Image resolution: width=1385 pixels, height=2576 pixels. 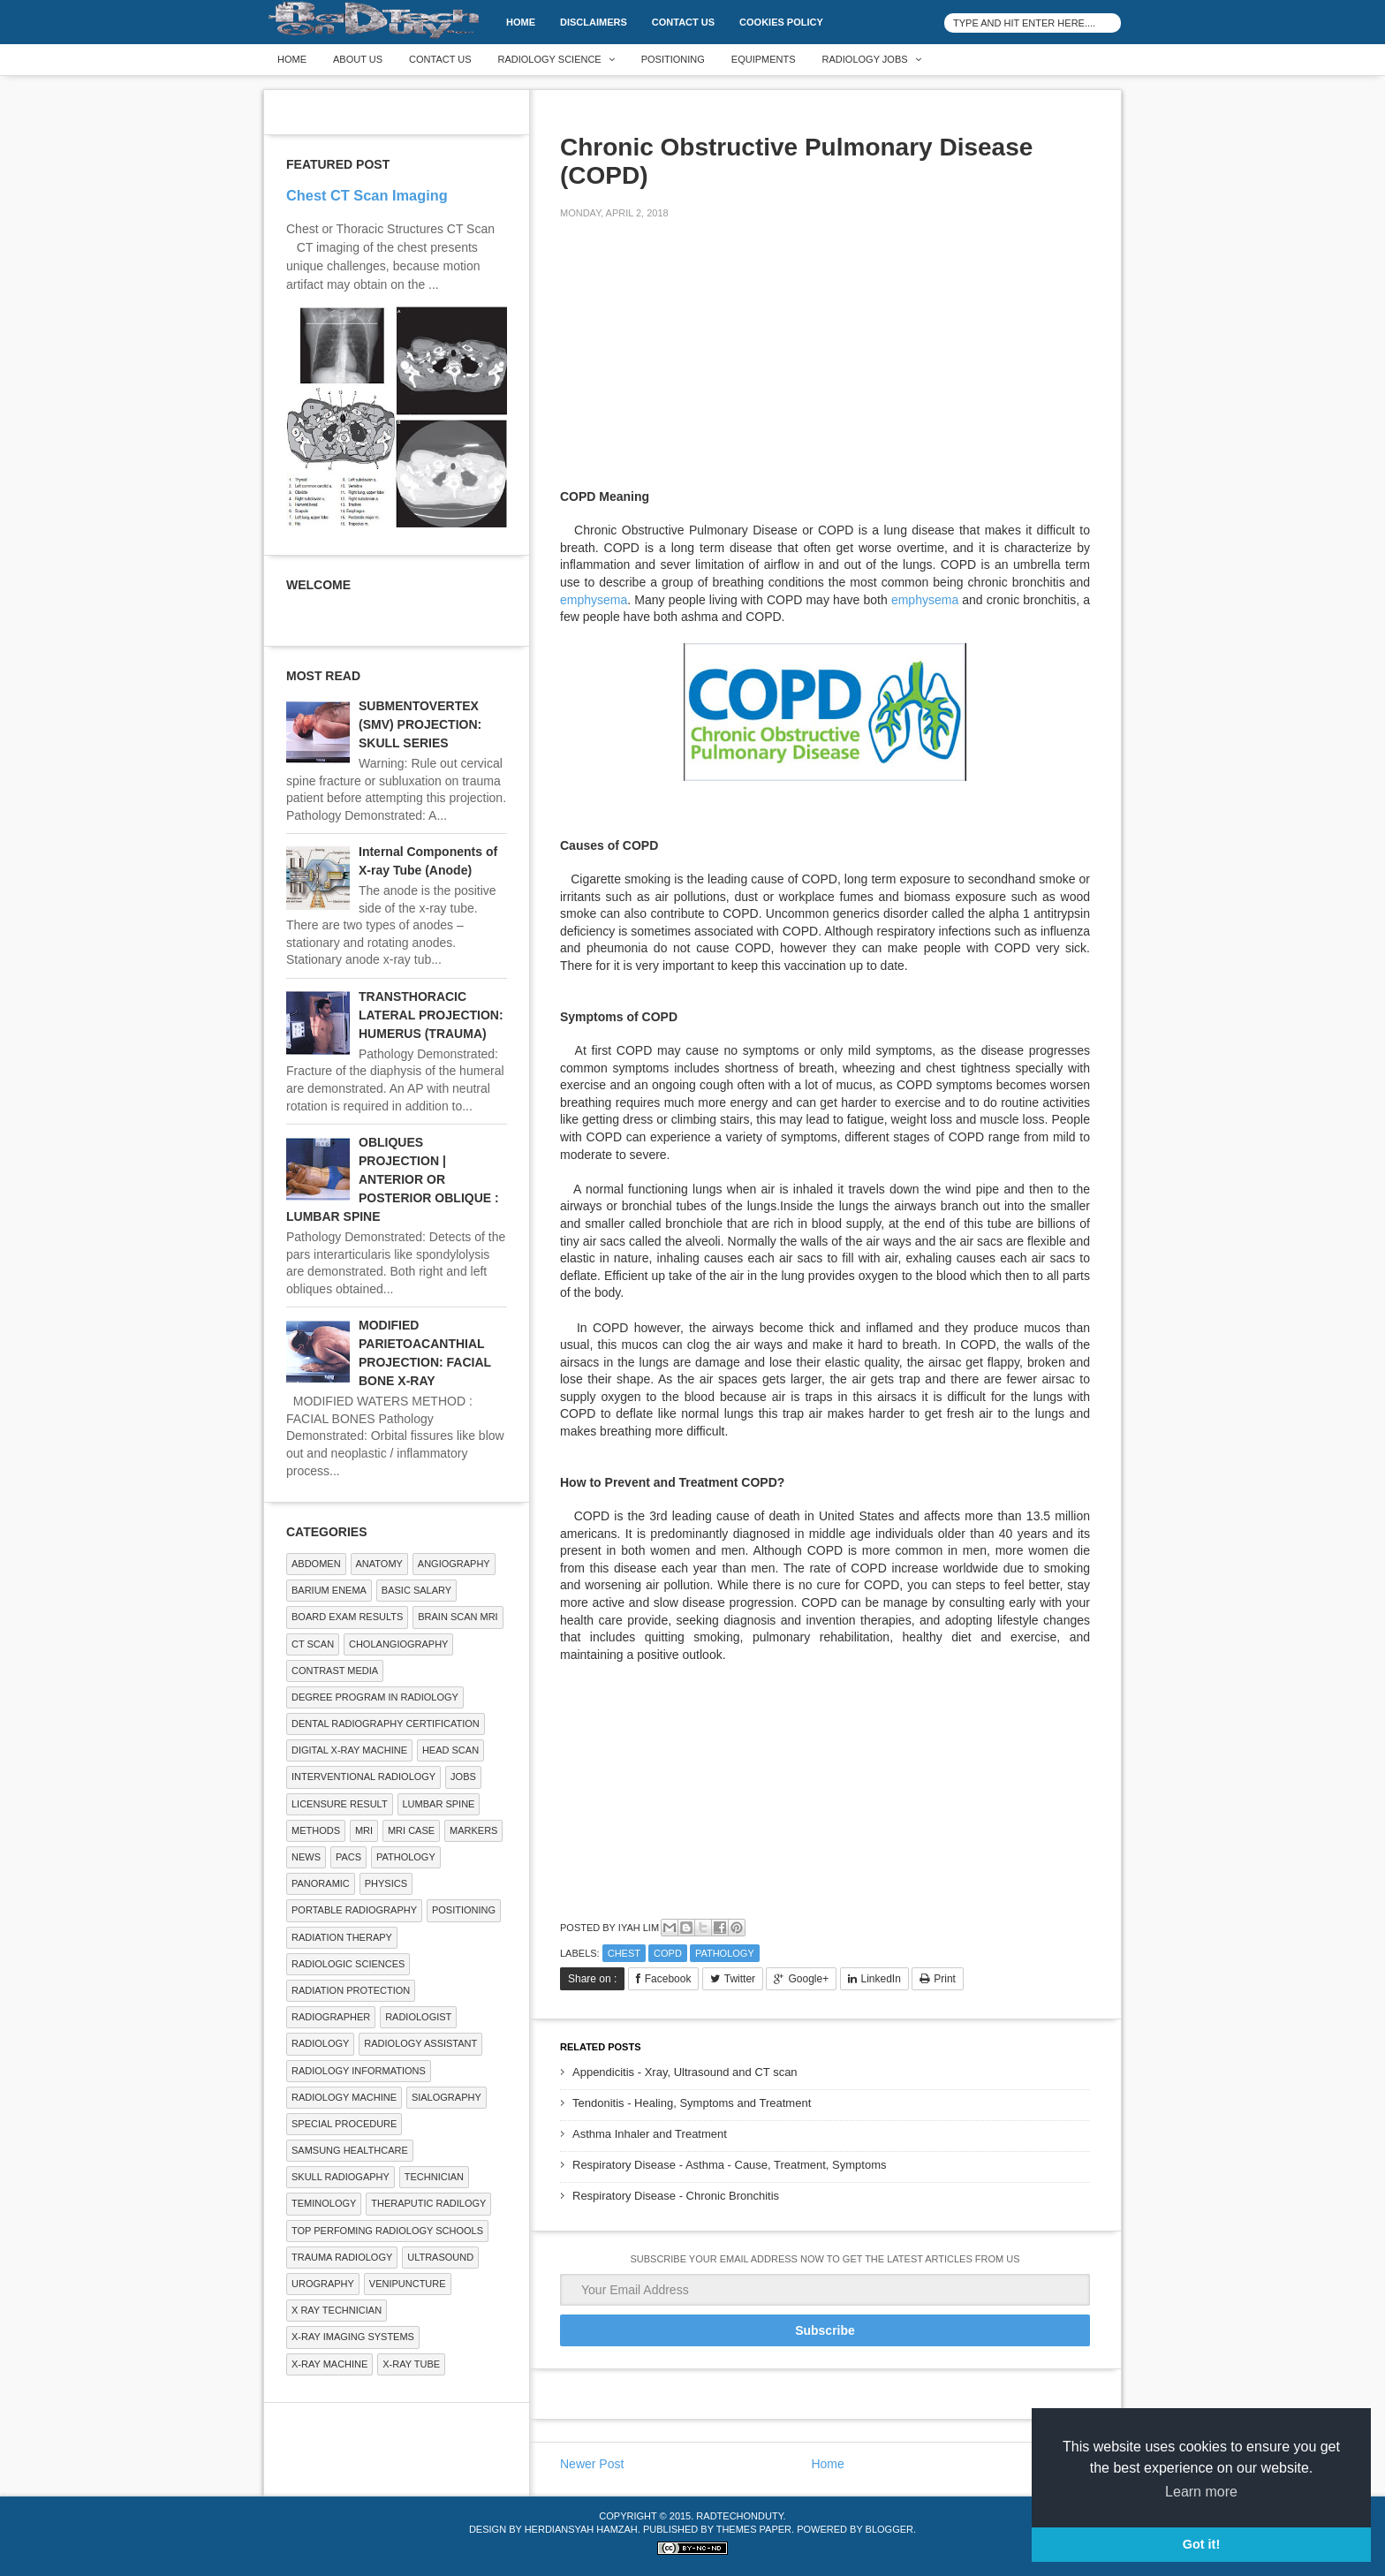 I want to click on X-ray Tube, so click(x=411, y=2364).